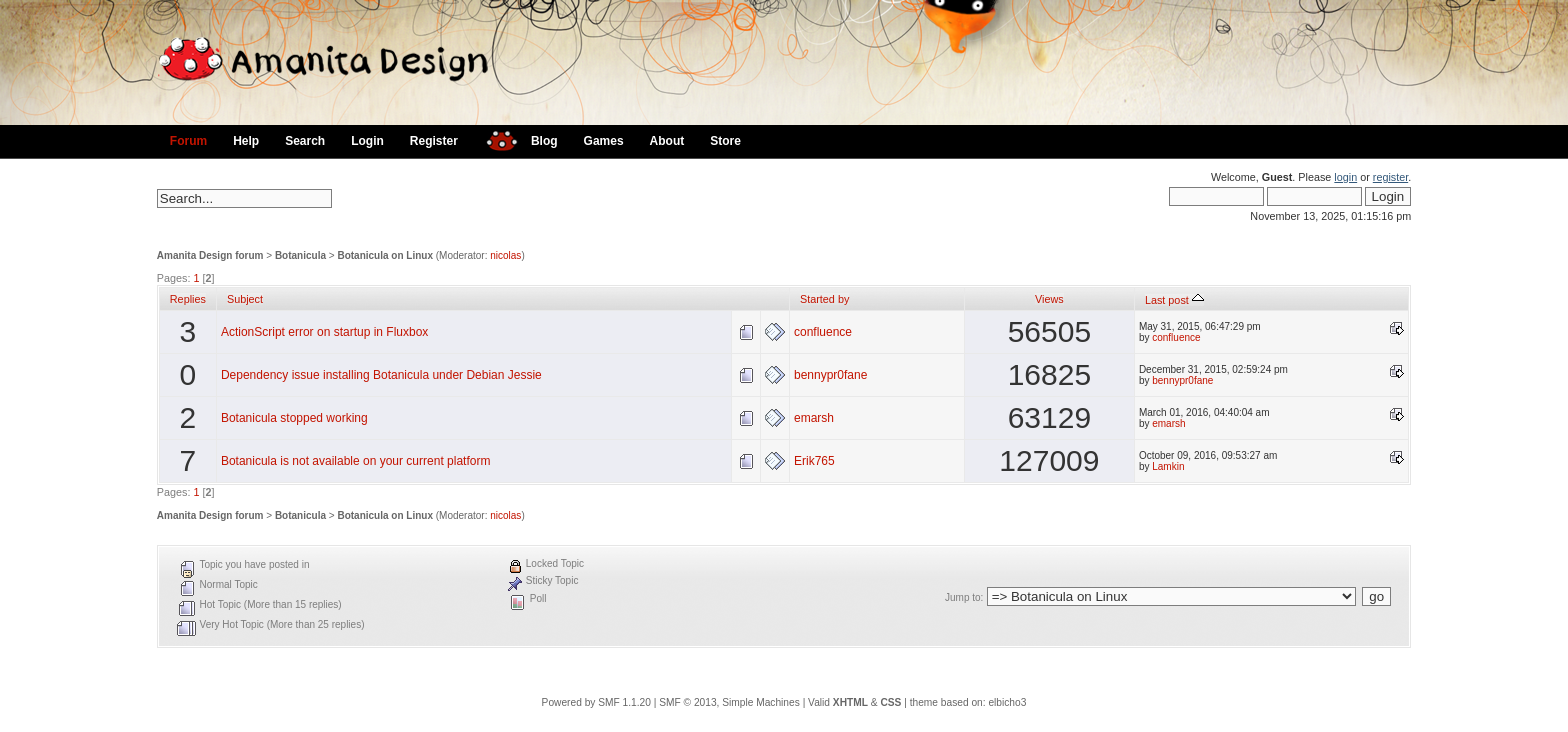  Describe the element at coordinates (324, 332) in the screenshot. I see `ActionScript error on startup in Fluxbox` at that location.